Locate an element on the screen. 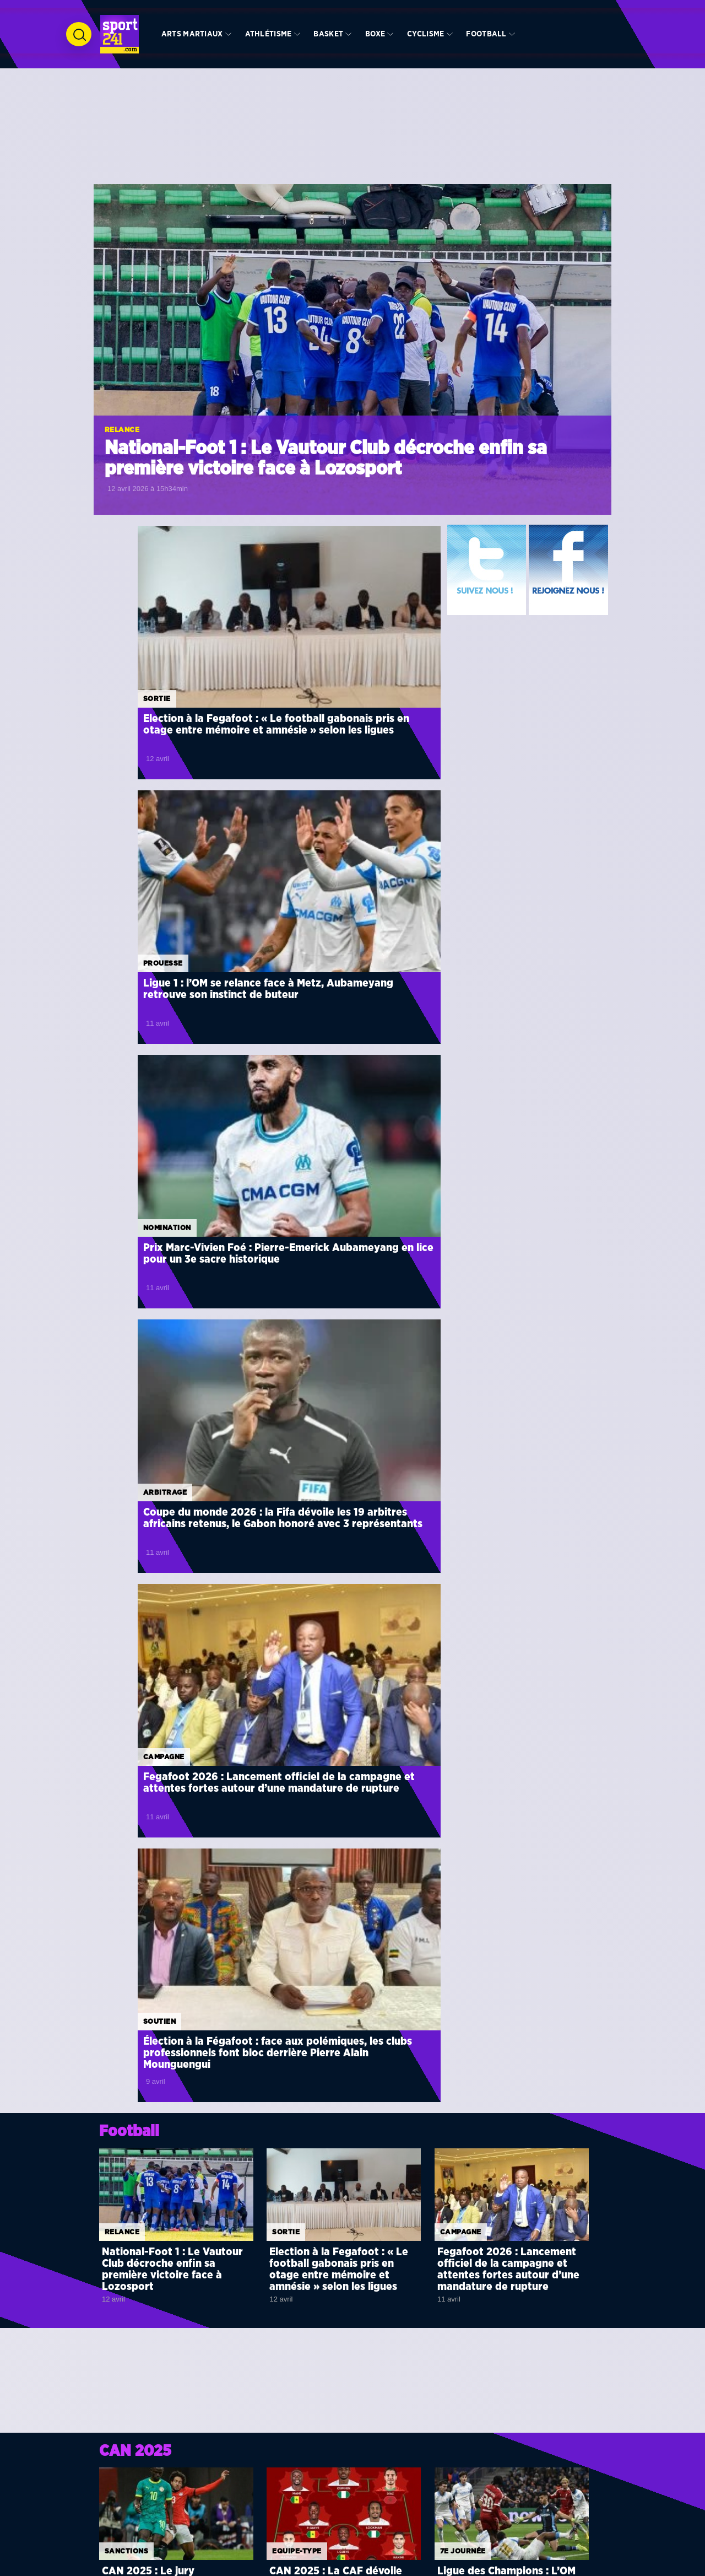 Image resolution: width=705 pixels, height=2576 pixels. Décisif is located at coordinates (159, 2014).